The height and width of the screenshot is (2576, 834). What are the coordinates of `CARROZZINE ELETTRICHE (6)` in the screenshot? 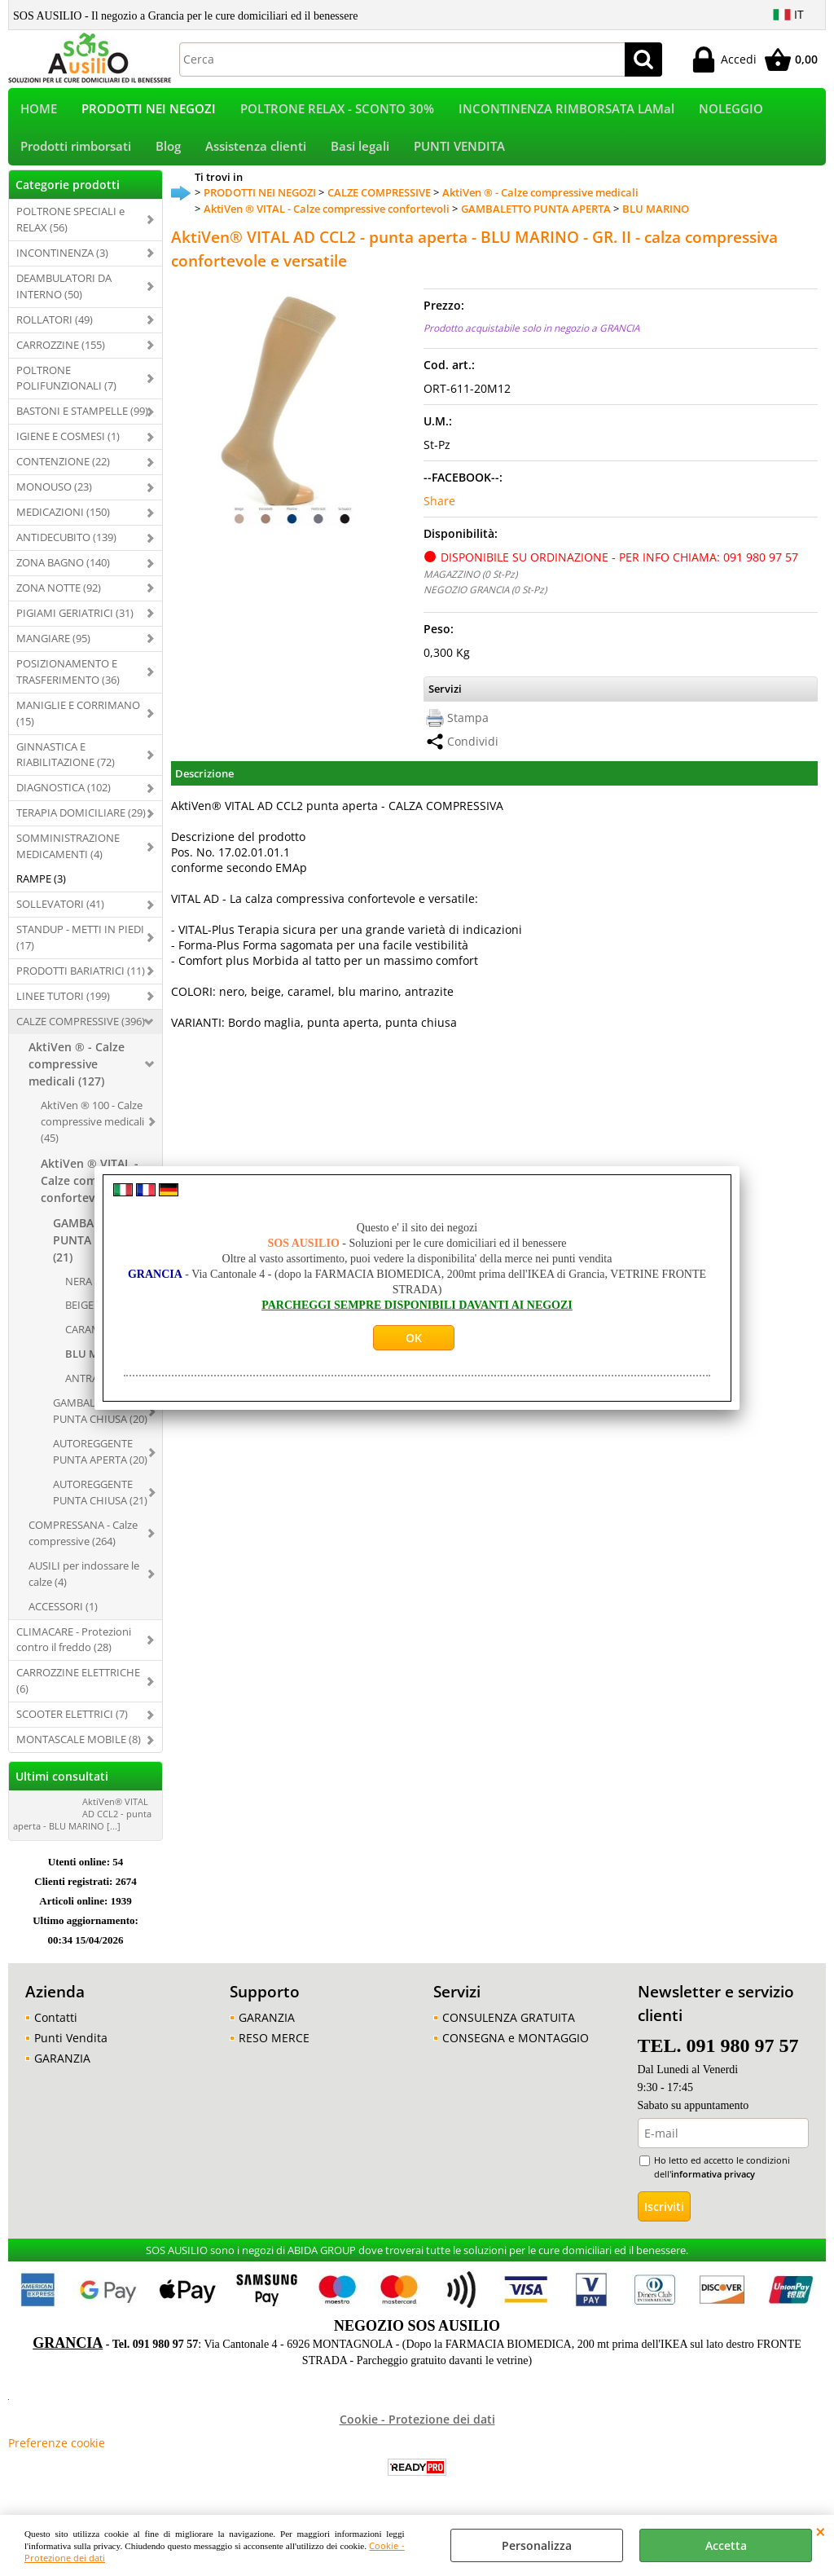 It's located at (78, 1691).